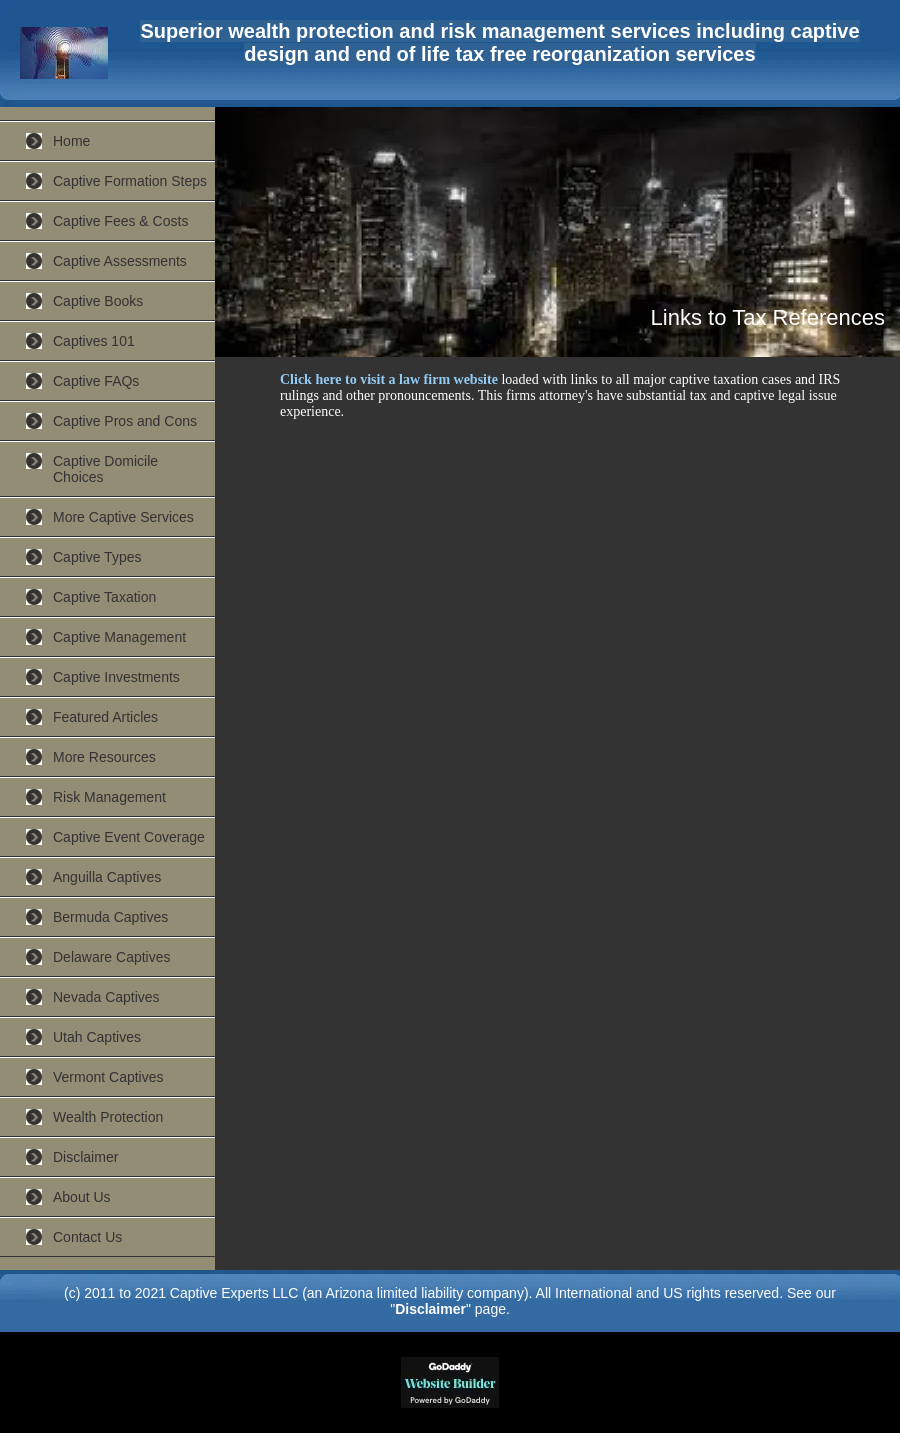 The height and width of the screenshot is (1433, 900). I want to click on Click here to visit a law firm website, so click(389, 379).